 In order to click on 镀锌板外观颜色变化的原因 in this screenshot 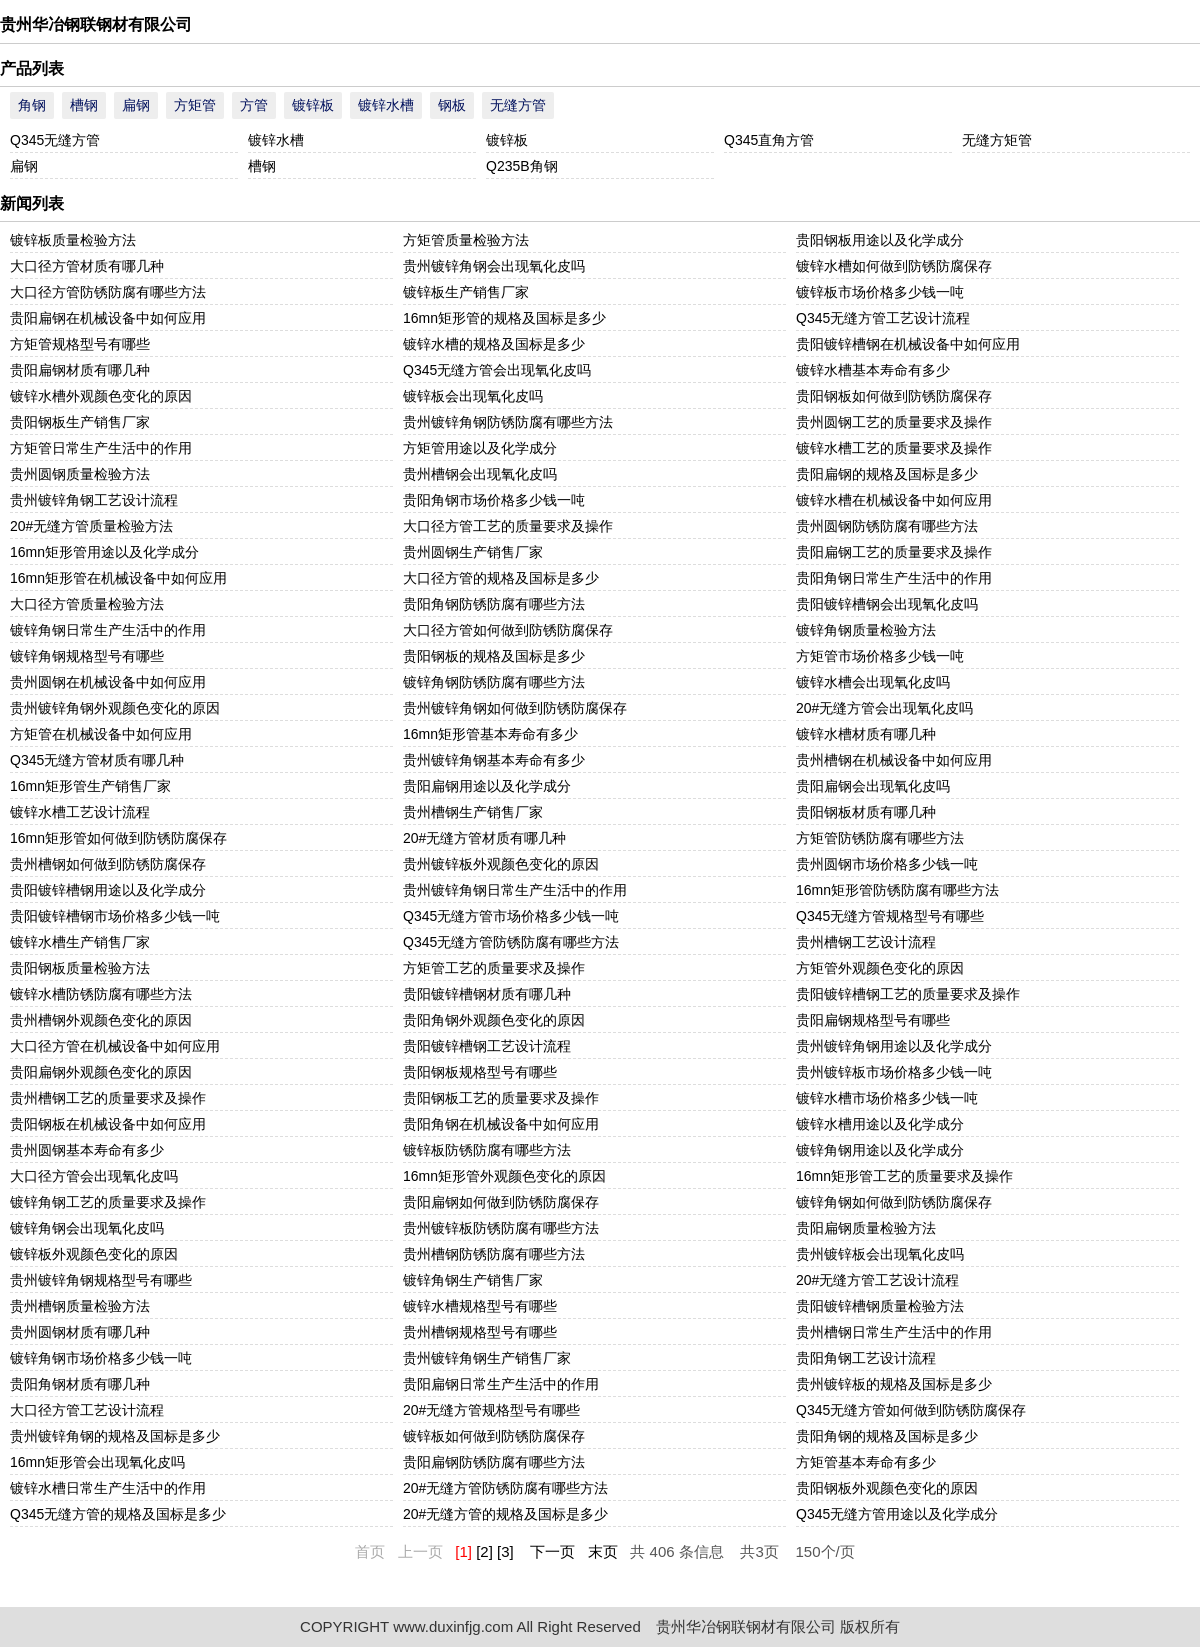, I will do `click(94, 1254)`.